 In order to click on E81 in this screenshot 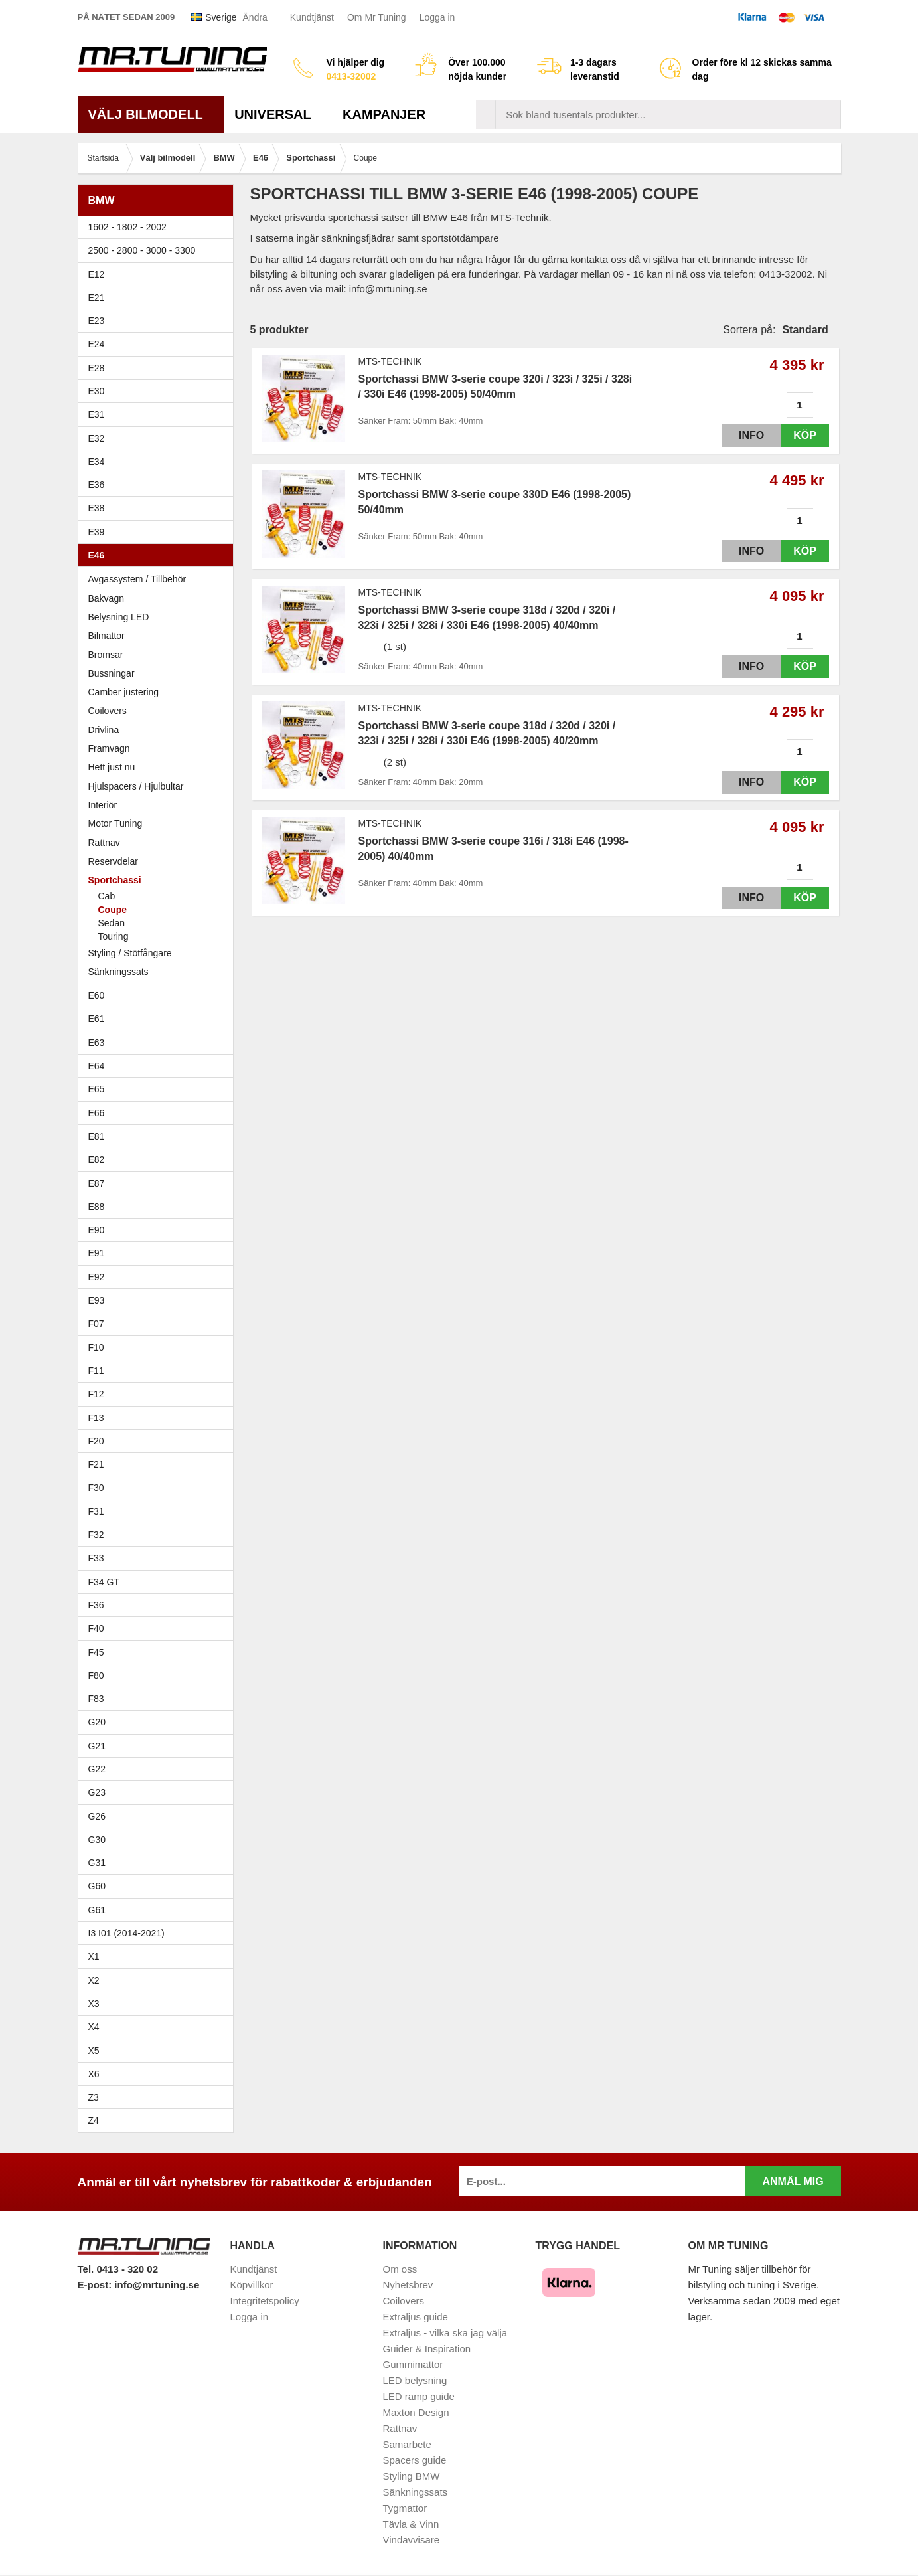, I will do `click(159, 1136)`.